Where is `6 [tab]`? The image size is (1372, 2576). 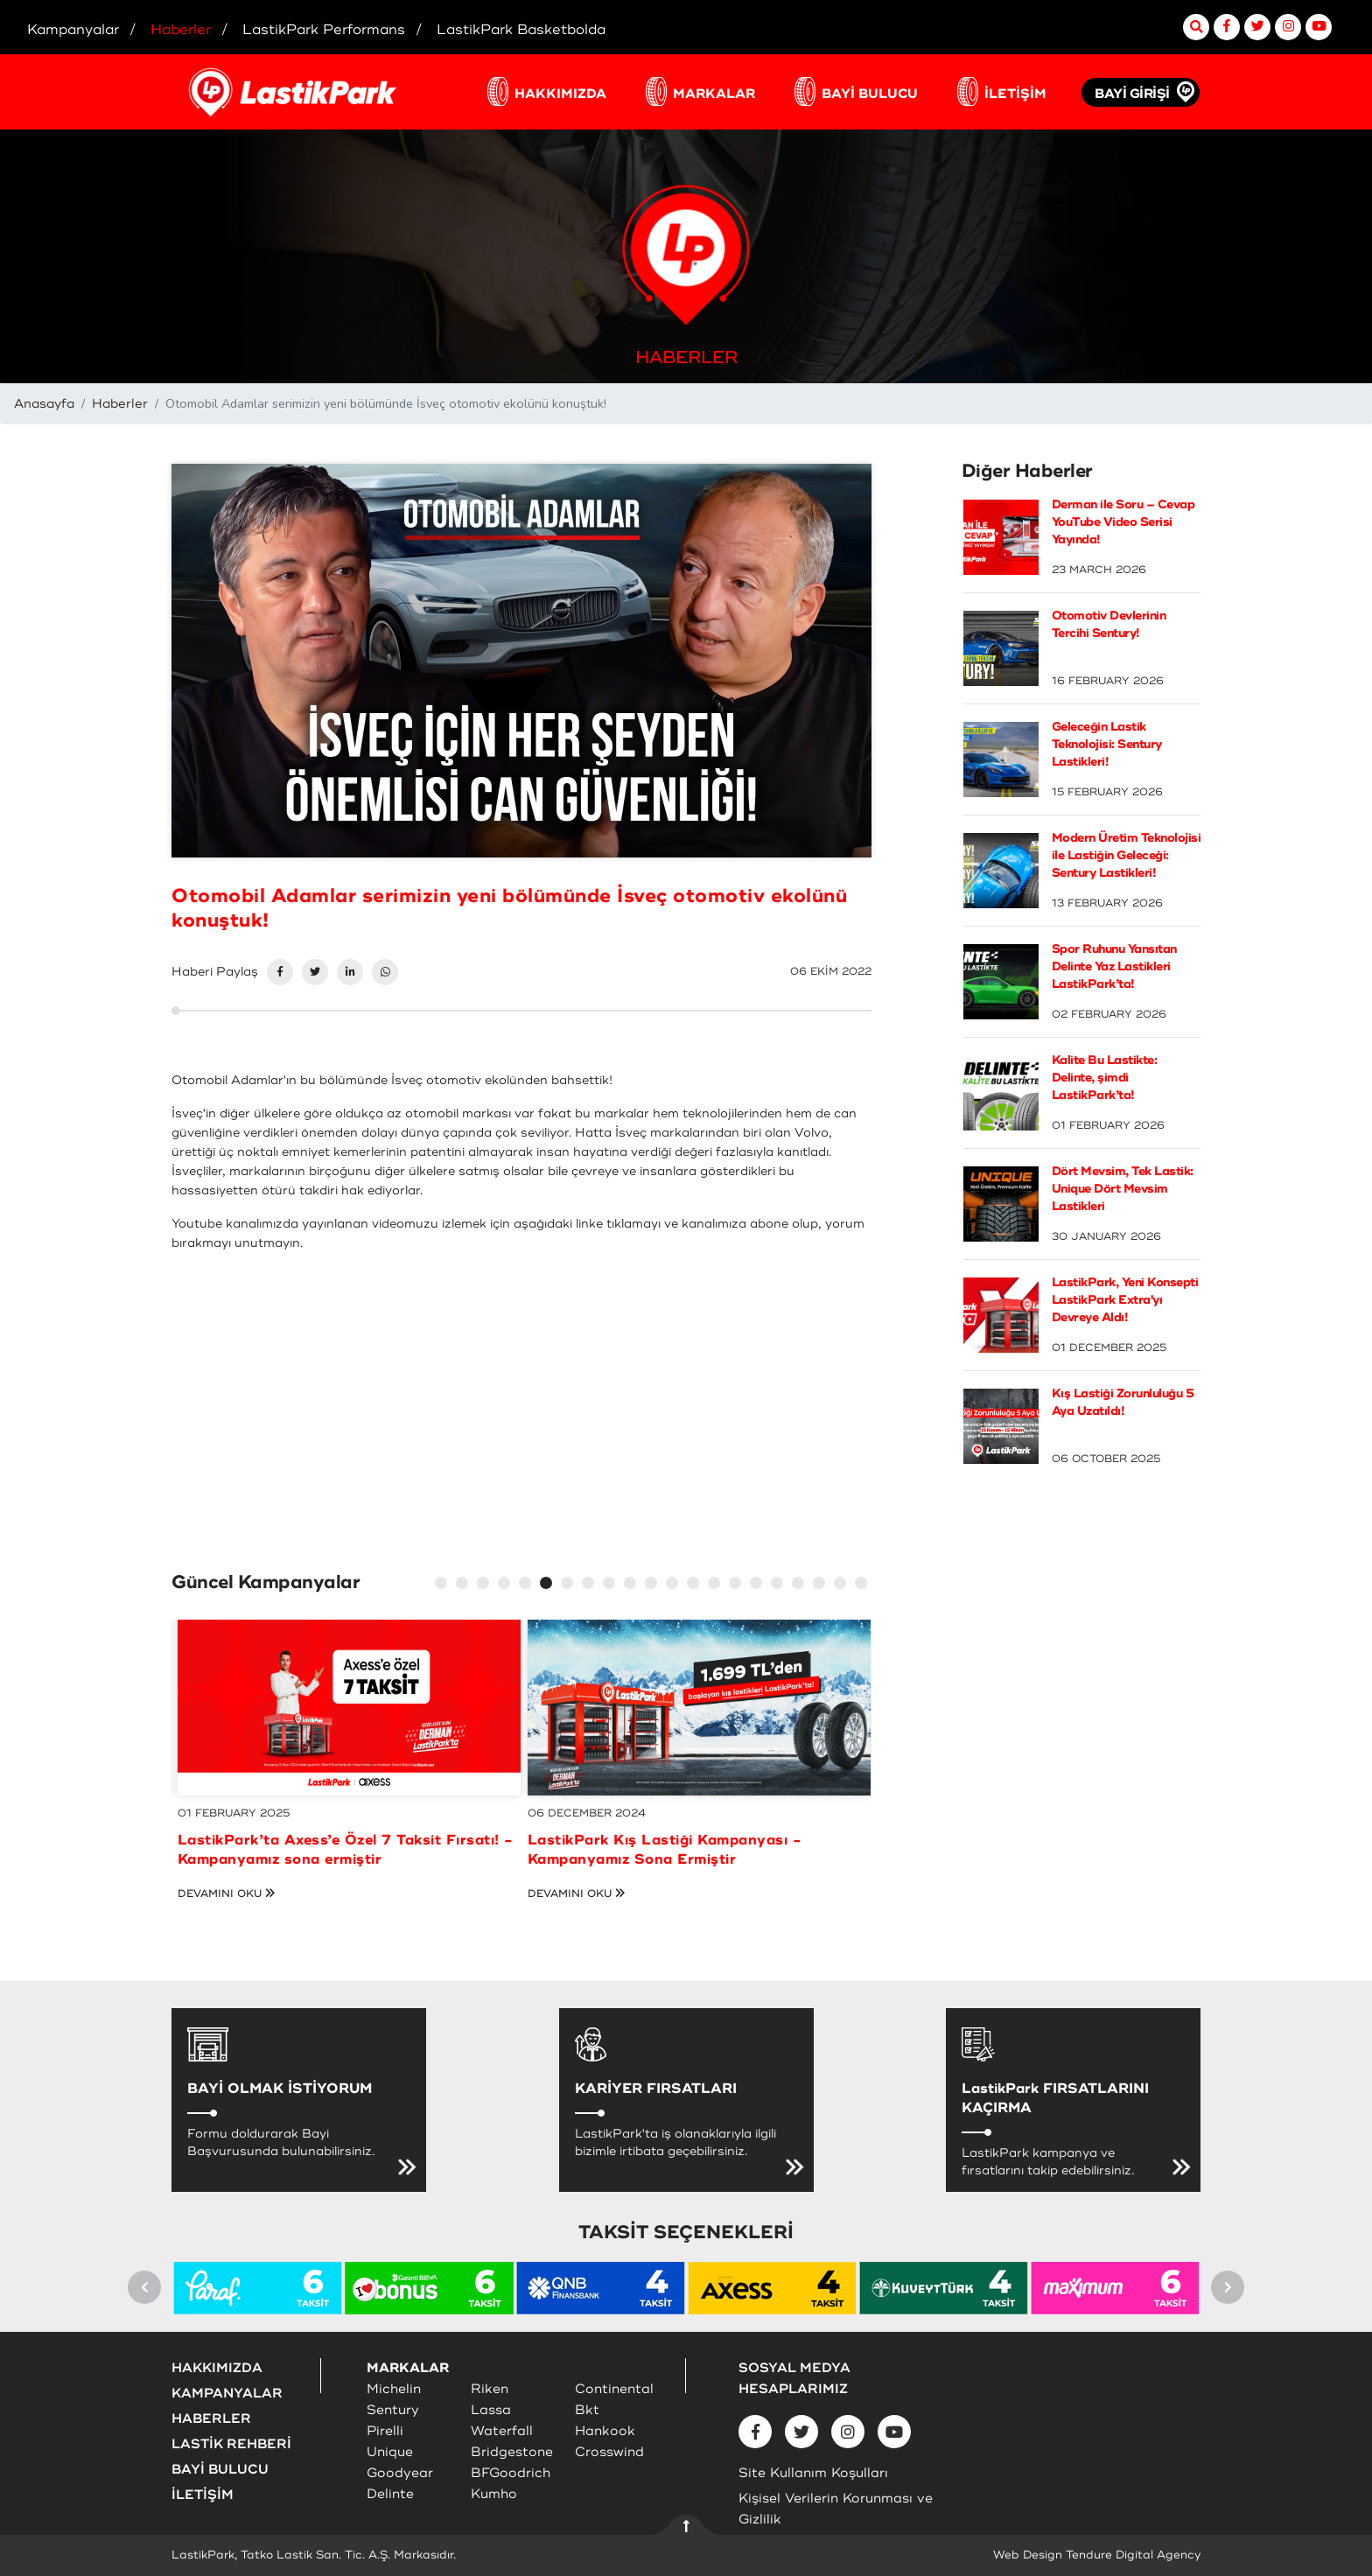
6 [tab] is located at coordinates (548, 1585).